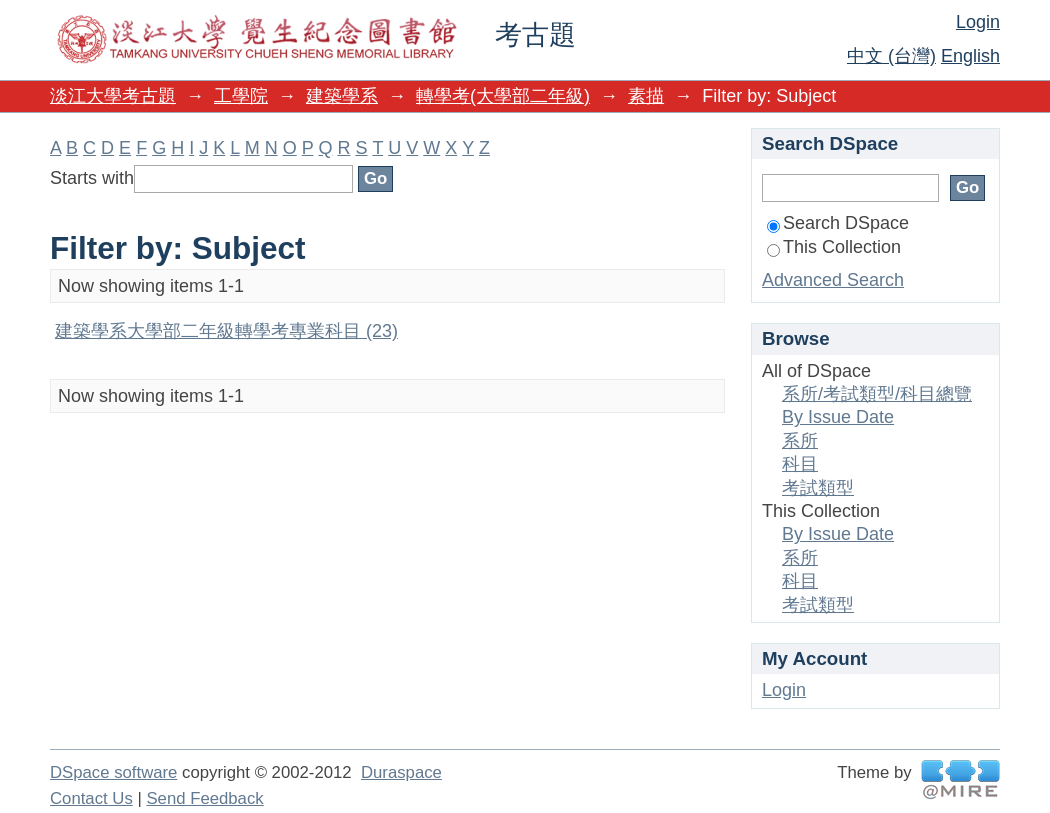 The image size is (1050, 813). Describe the element at coordinates (503, 96) in the screenshot. I see `轉學考(大學部二年級)` at that location.